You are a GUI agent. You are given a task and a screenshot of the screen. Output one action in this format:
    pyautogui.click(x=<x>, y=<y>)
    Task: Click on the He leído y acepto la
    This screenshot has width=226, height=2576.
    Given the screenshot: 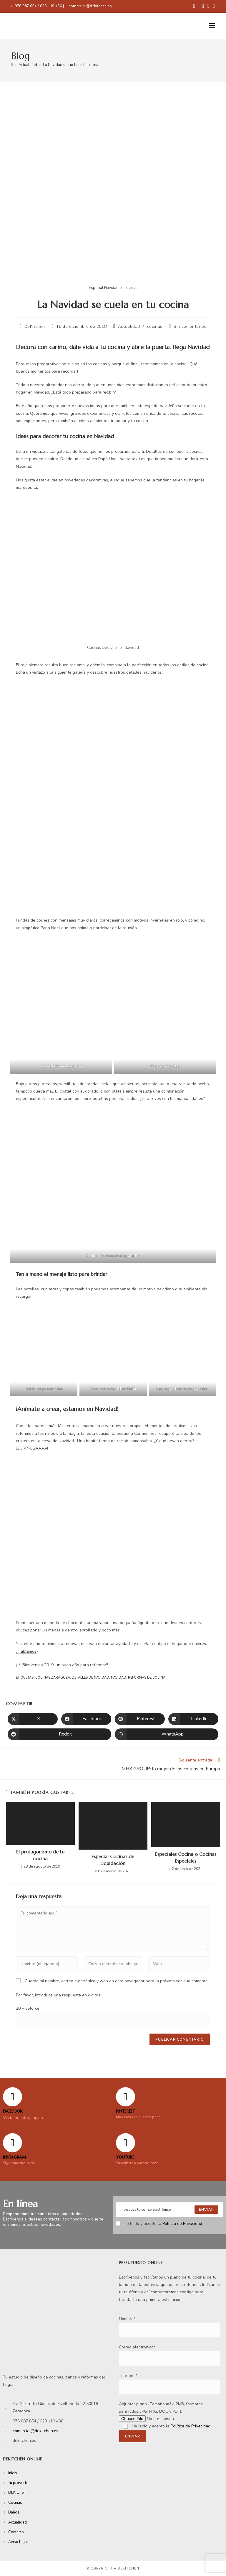 What is the action you would take?
    pyautogui.click(x=159, y=2223)
    